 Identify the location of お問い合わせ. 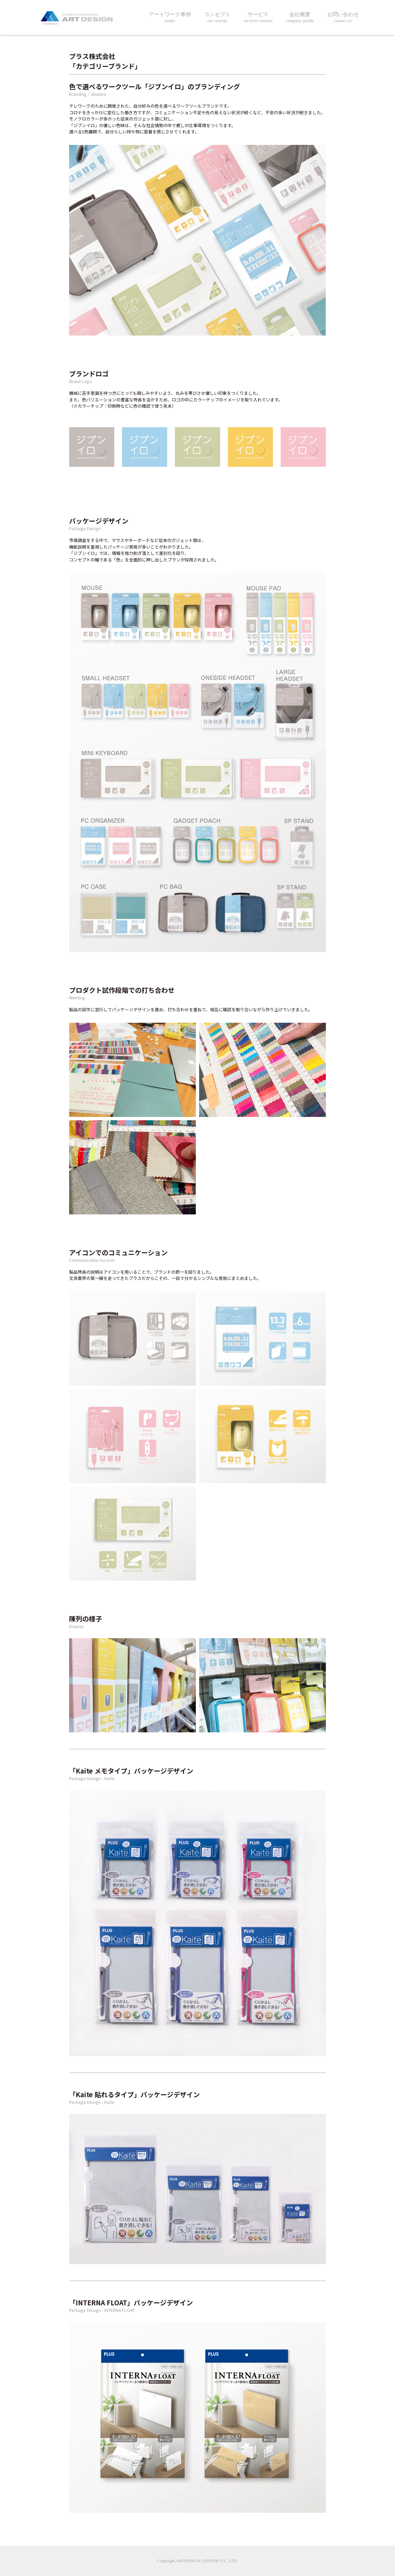
(343, 18).